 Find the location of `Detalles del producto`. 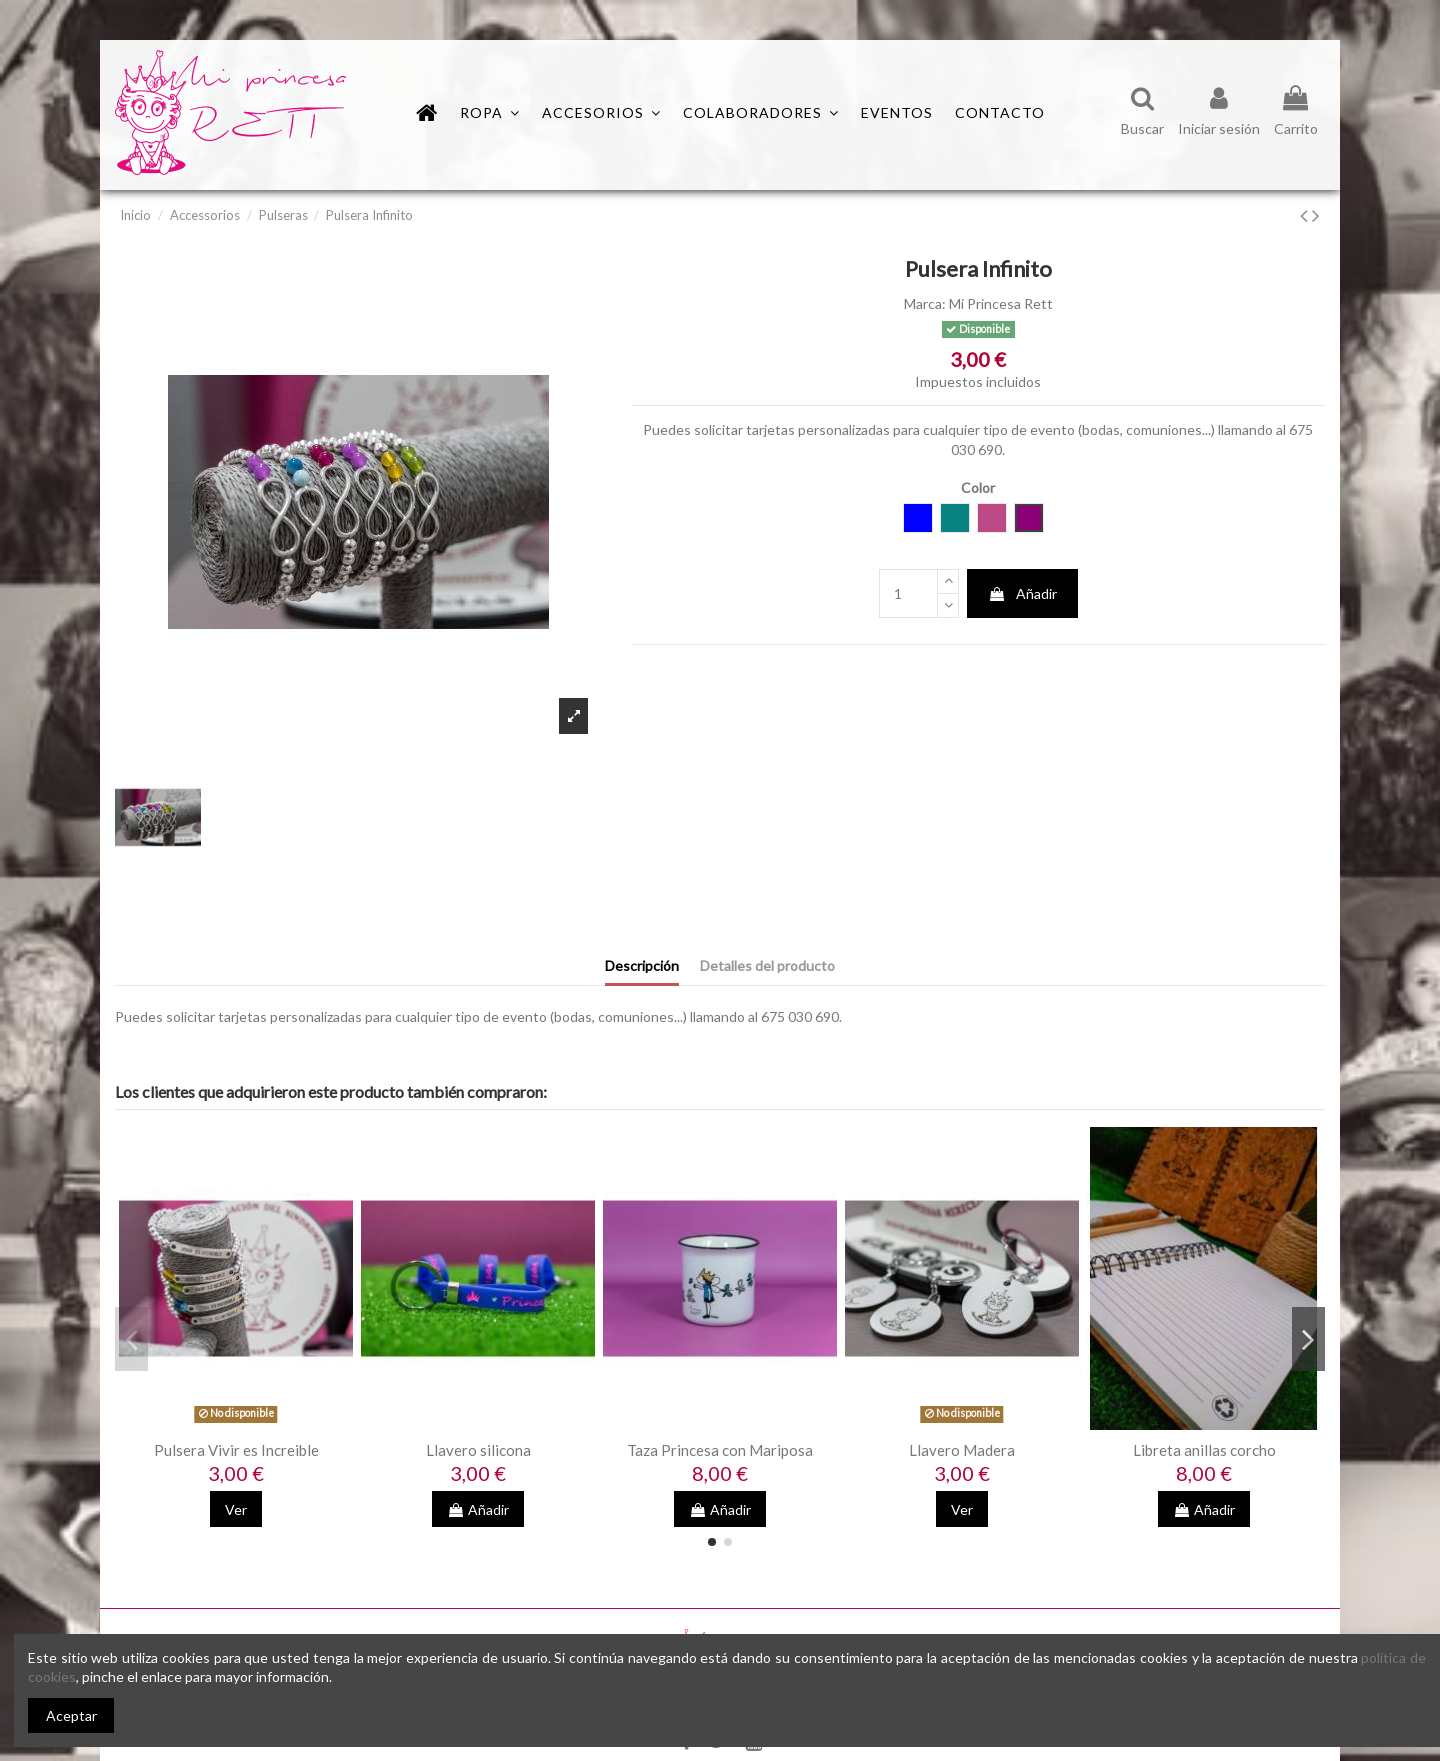

Detalles del producto is located at coordinates (767, 965).